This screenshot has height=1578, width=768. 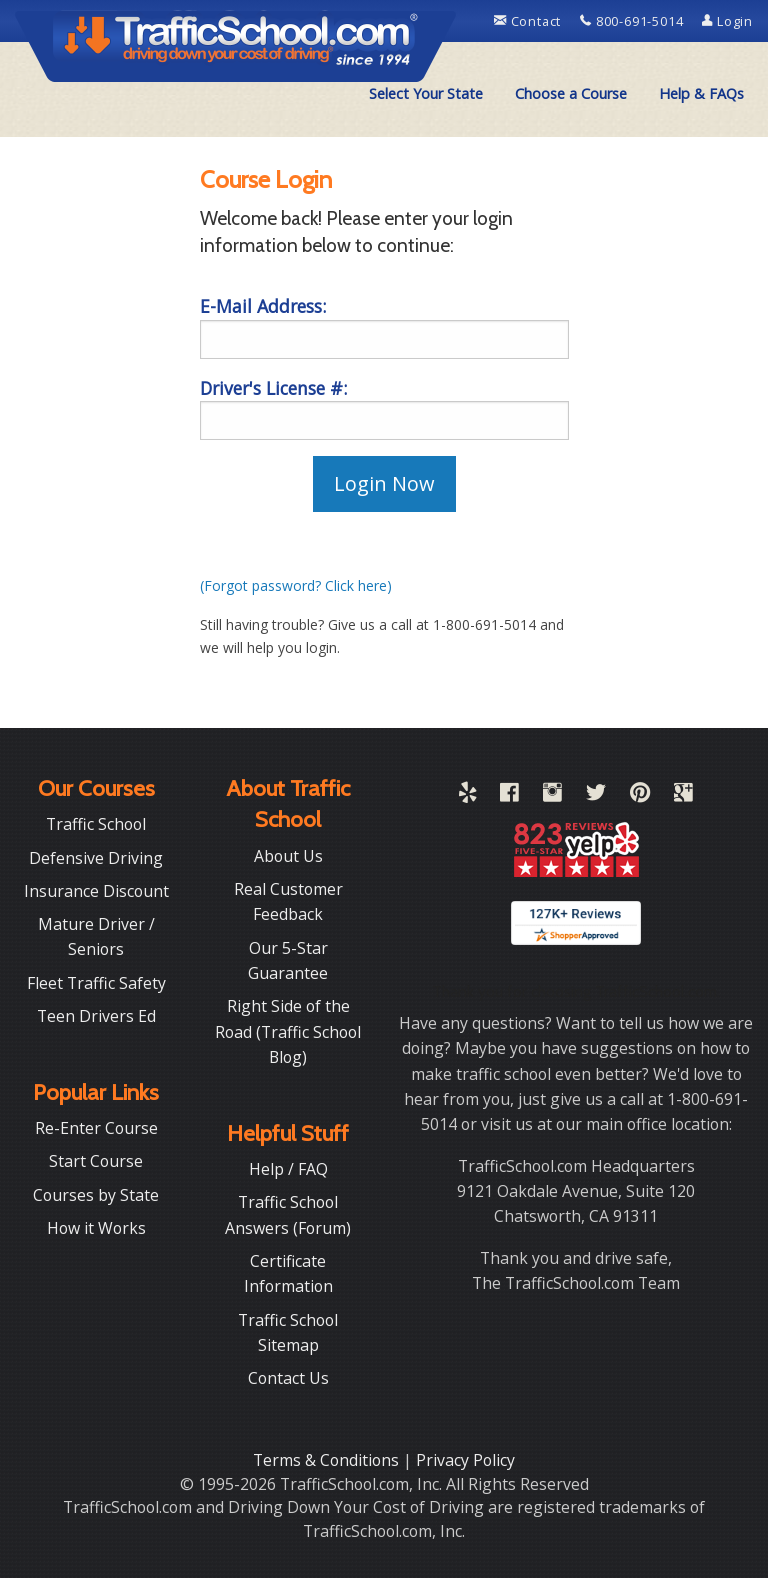 I want to click on Teen Drivers Ed, so click(x=96, y=1016).